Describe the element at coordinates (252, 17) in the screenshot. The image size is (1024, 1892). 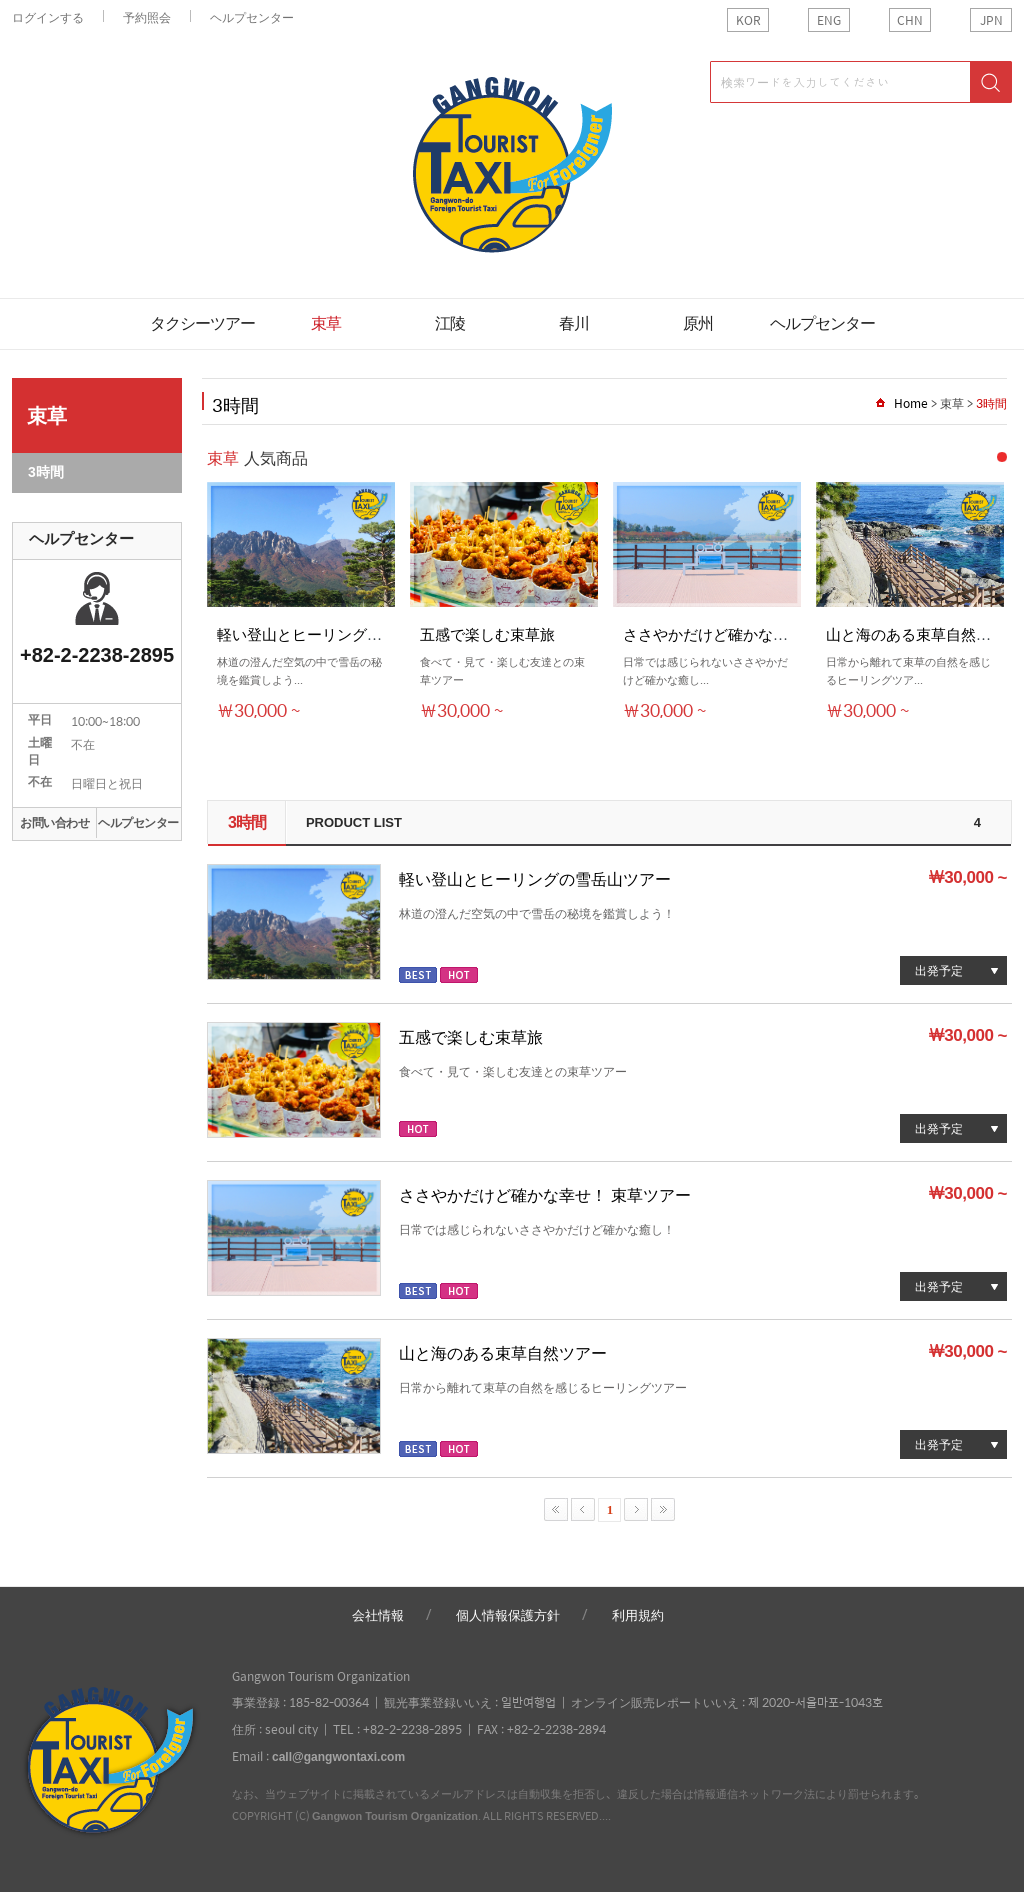
I see `ヘルプセンター` at that location.